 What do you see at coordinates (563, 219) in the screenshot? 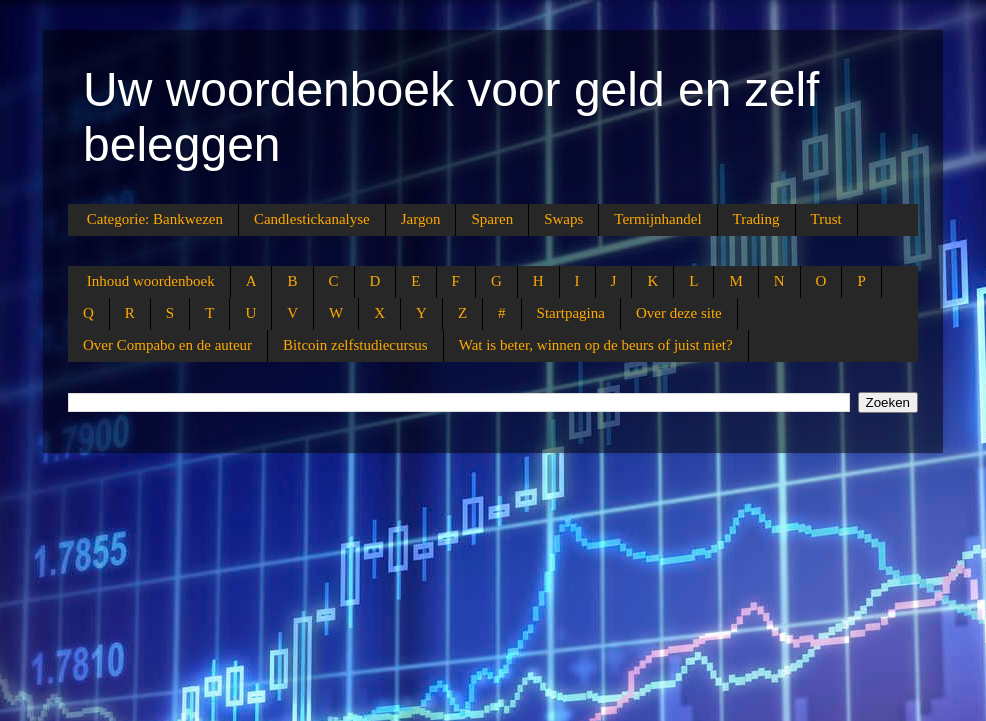
I see `Swaps` at bounding box center [563, 219].